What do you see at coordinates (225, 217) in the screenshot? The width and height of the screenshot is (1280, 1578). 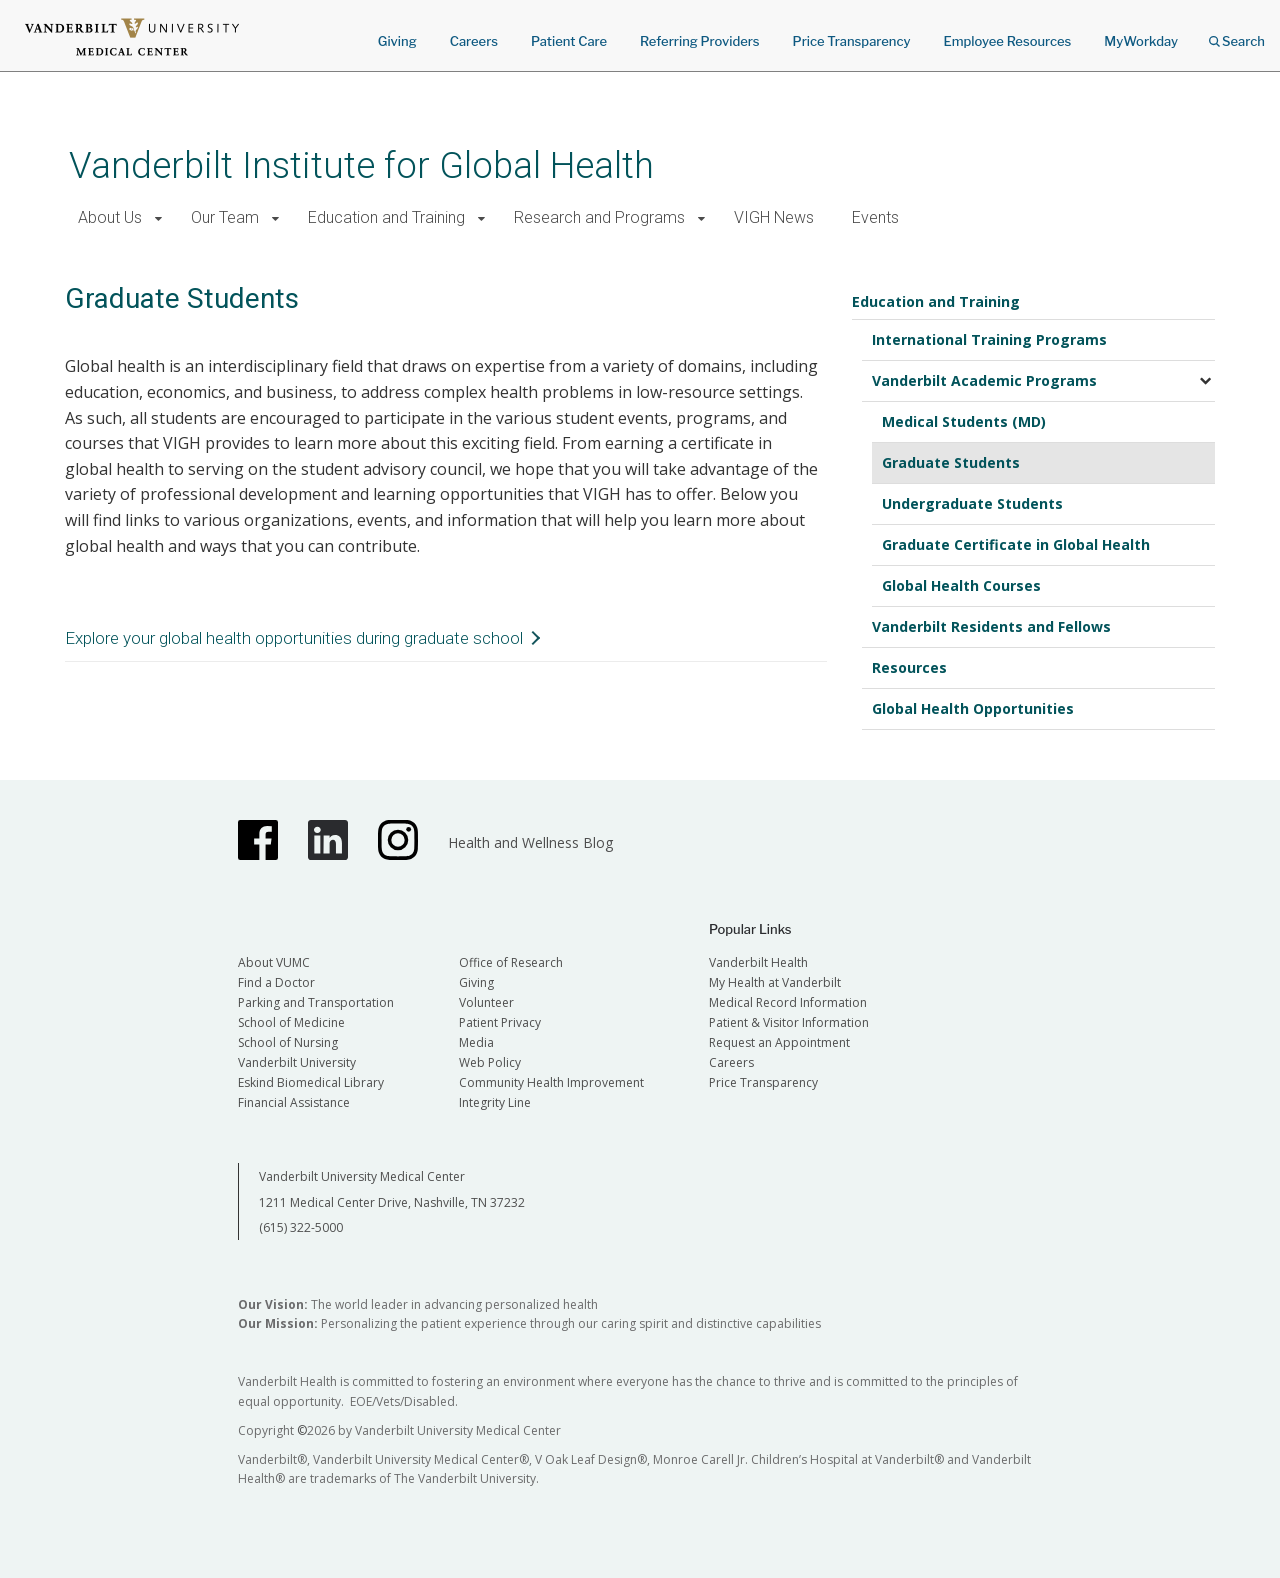 I see `Our Team` at bounding box center [225, 217].